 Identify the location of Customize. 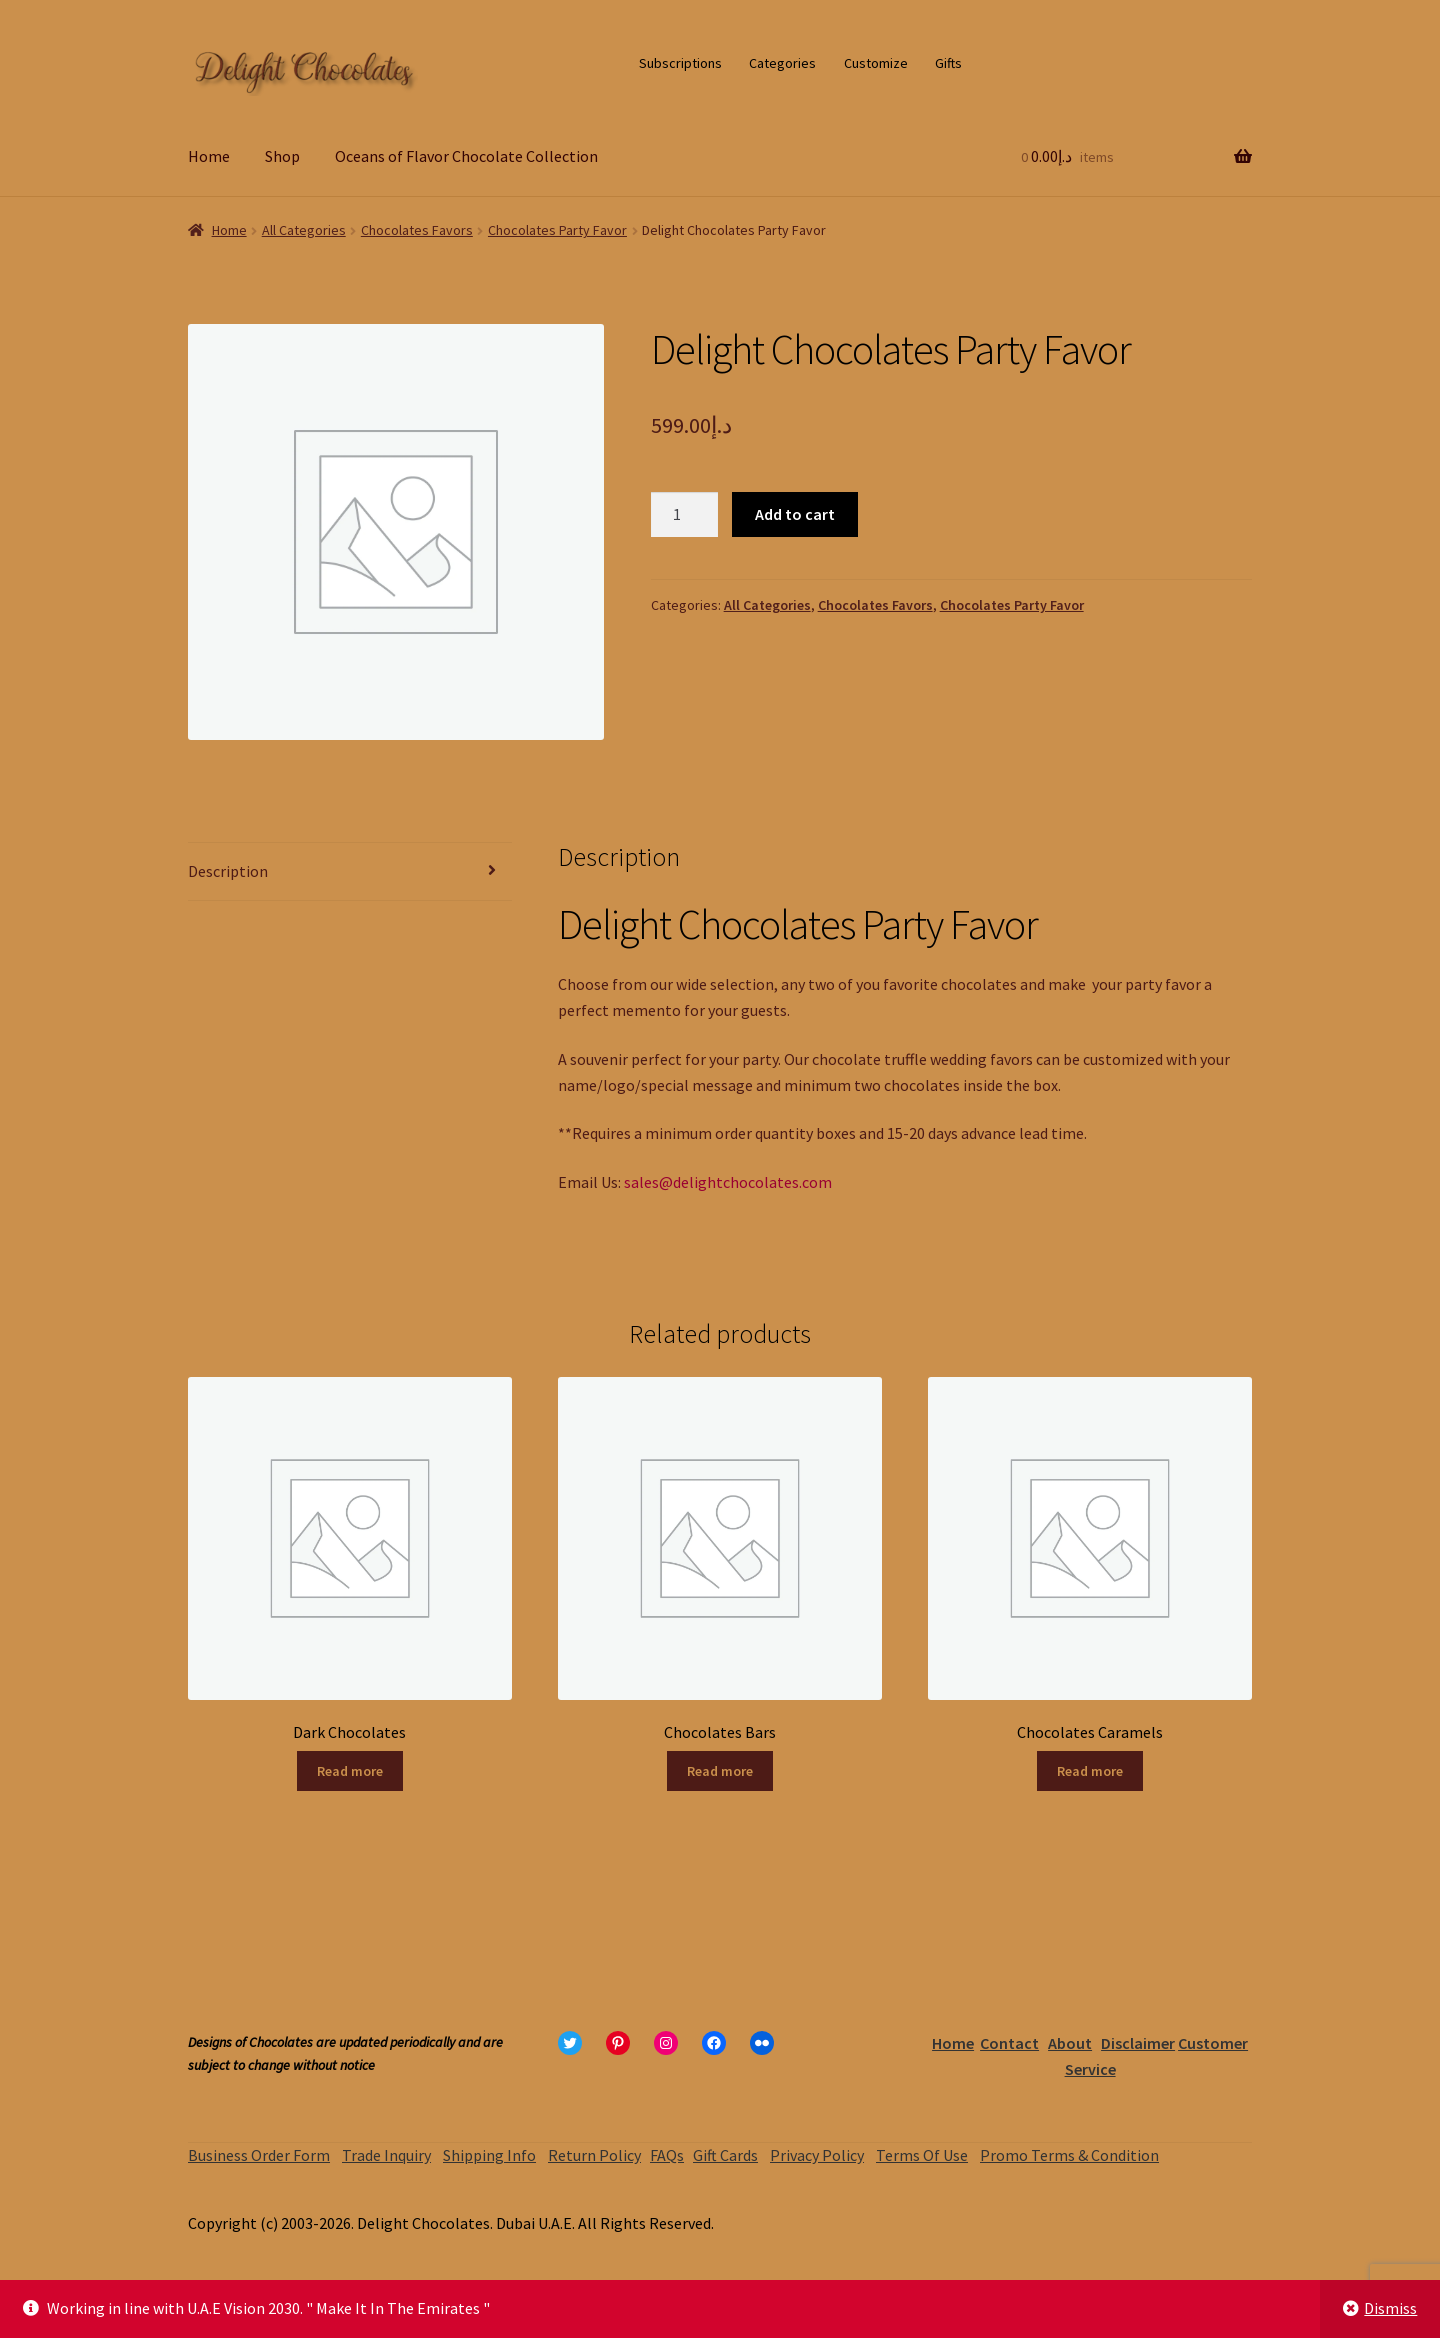
(876, 63).